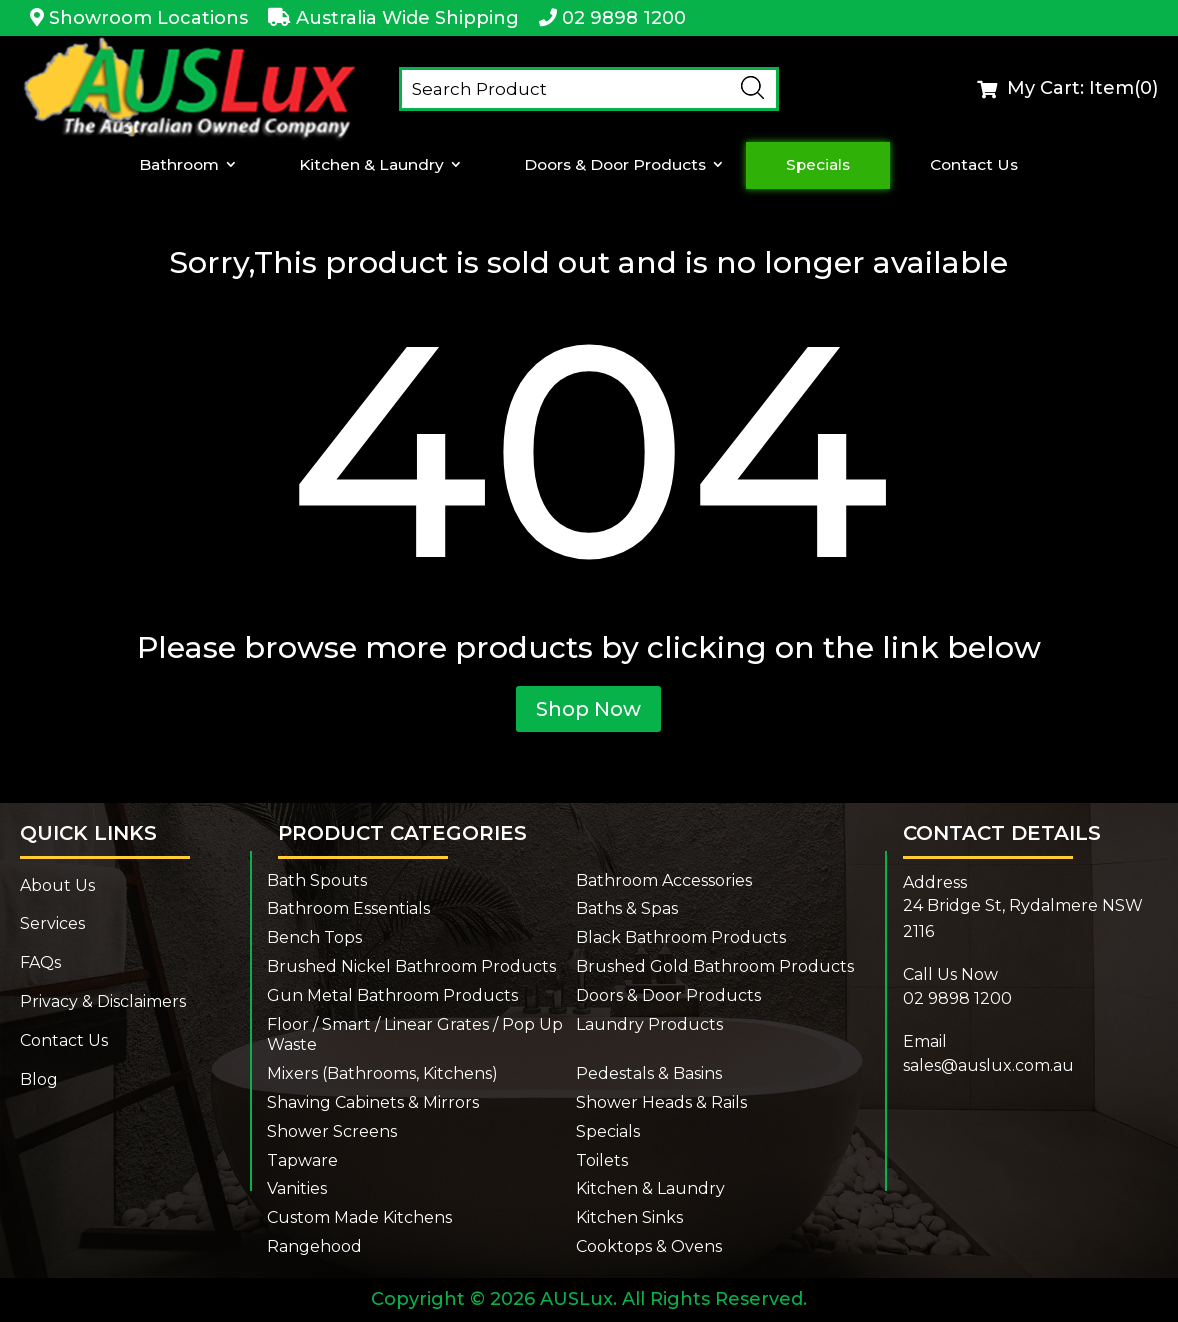  I want to click on Privacy & Disclaimers, so click(103, 1001).